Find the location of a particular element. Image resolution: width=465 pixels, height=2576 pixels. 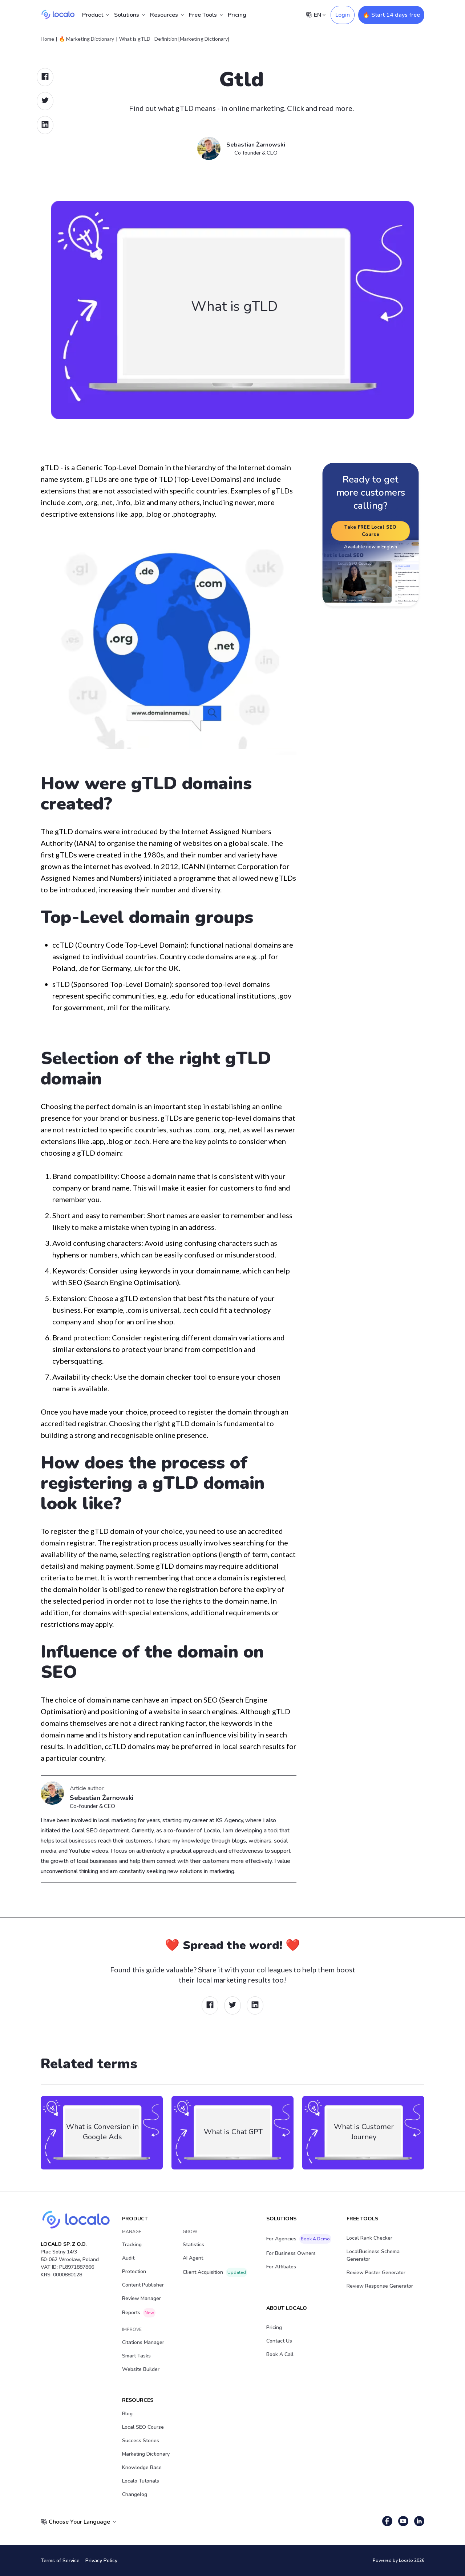

Book a Call is located at coordinates (280, 2354).